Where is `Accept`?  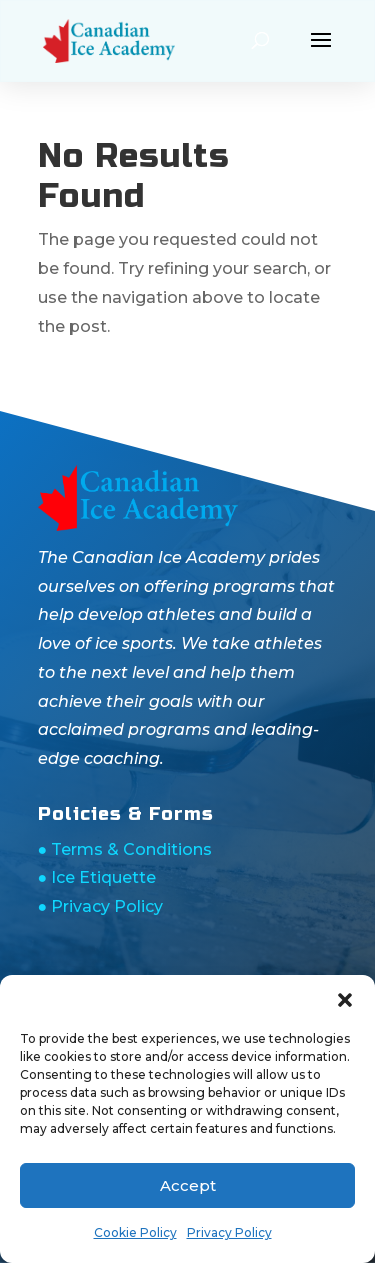 Accept is located at coordinates (188, 1185).